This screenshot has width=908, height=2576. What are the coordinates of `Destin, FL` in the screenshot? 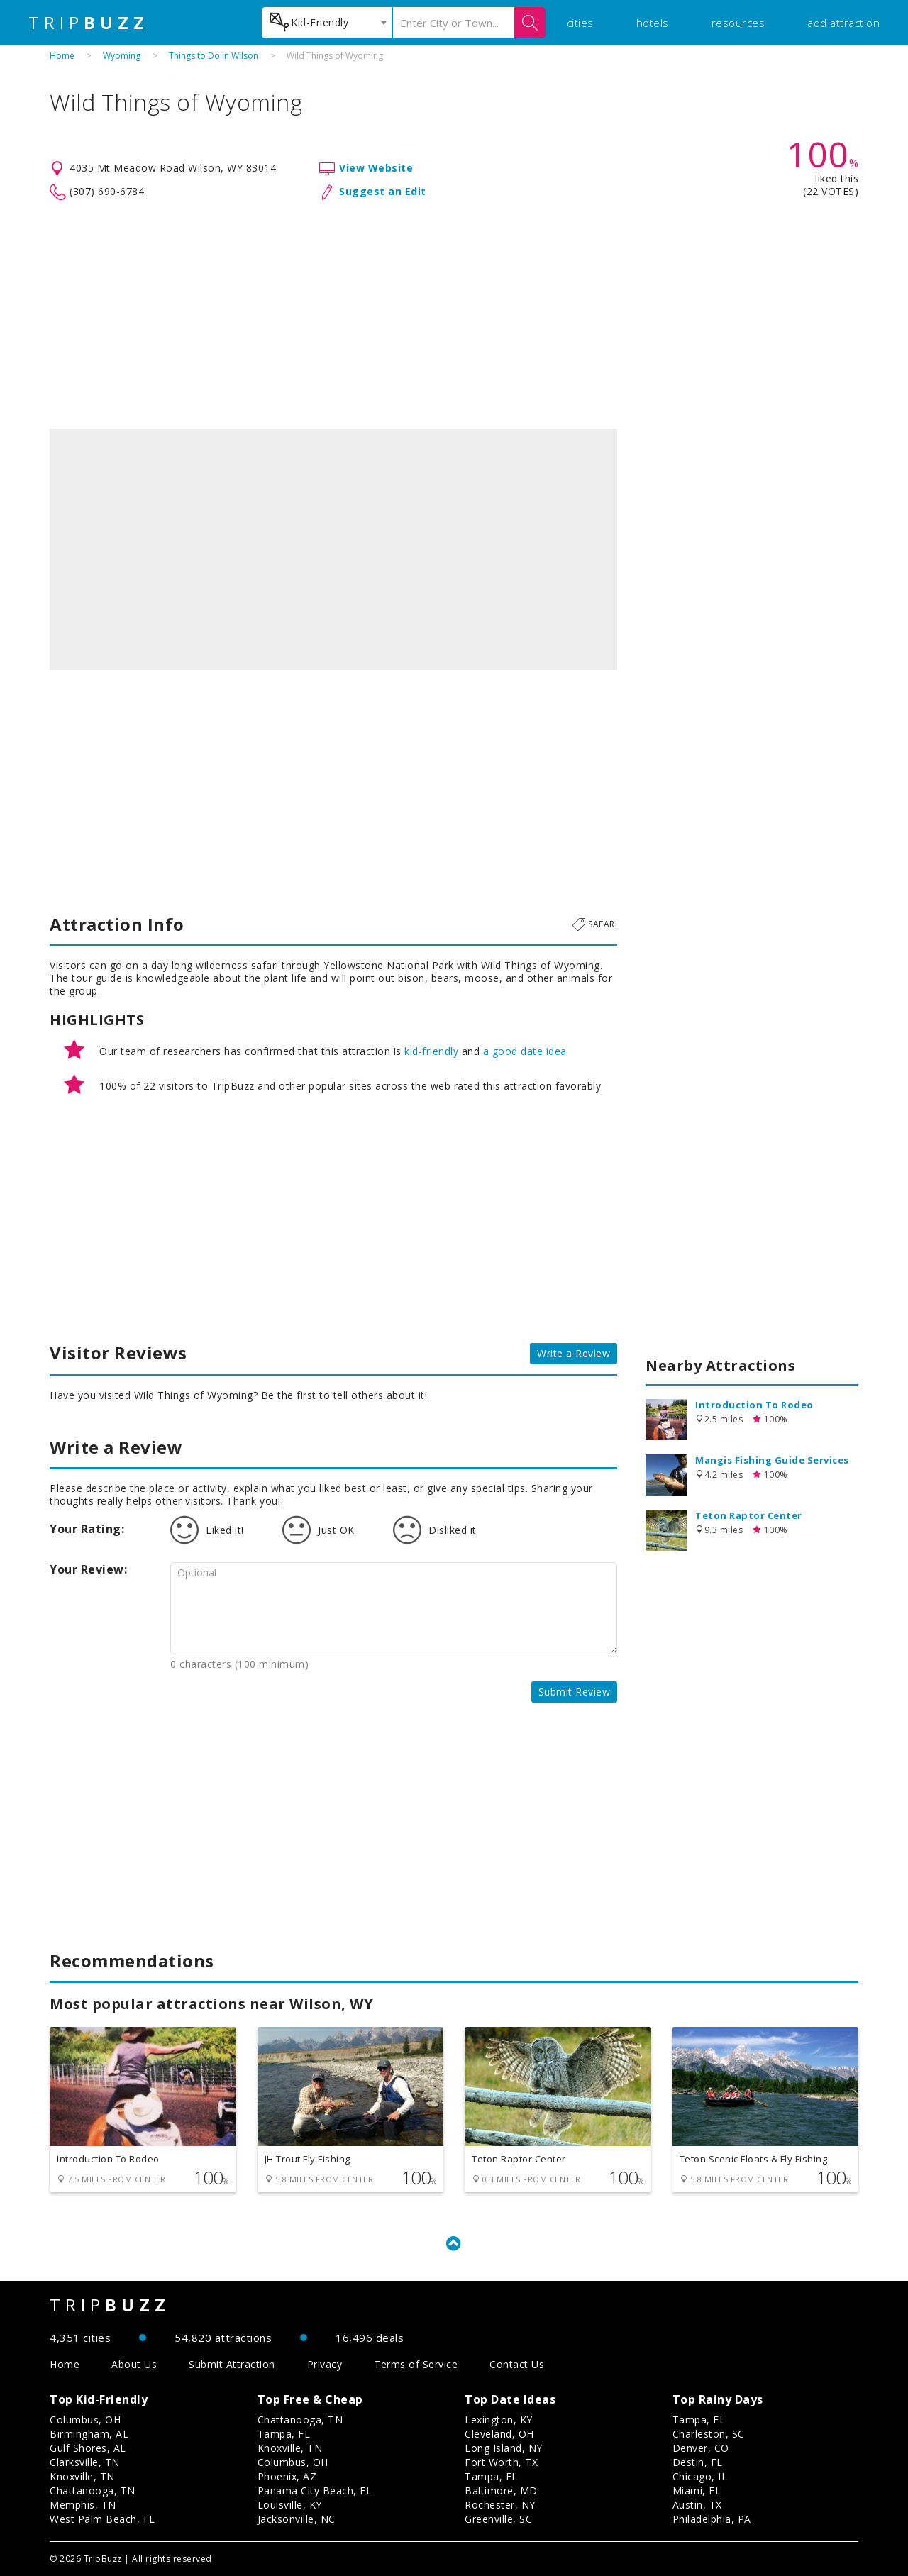 It's located at (697, 2462).